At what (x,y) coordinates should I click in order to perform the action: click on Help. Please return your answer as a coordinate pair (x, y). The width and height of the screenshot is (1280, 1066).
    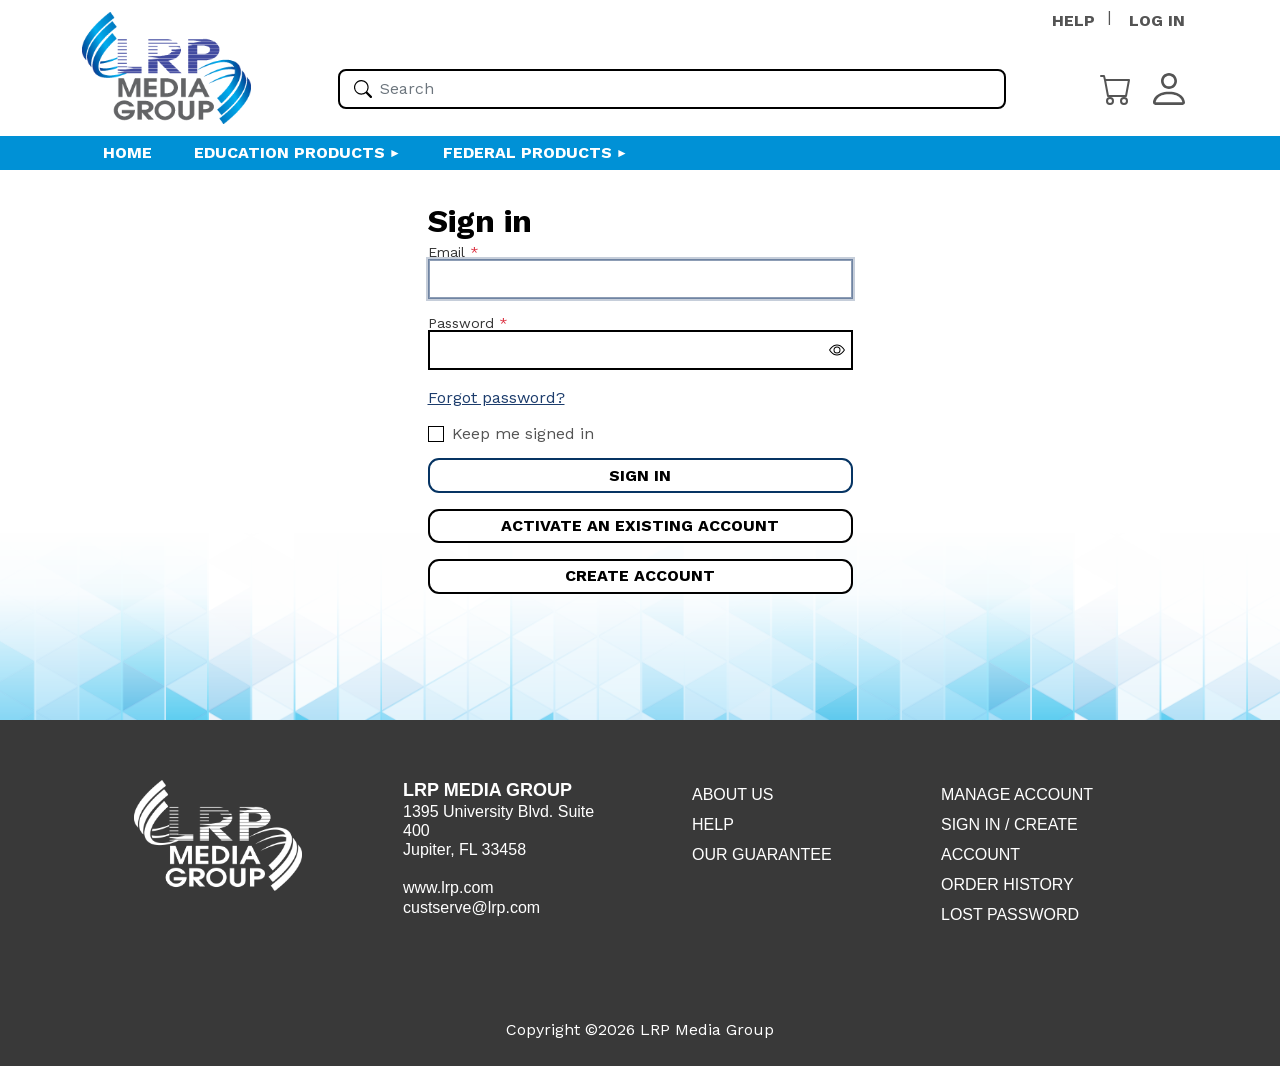
    Looking at the image, I should click on (713, 824).